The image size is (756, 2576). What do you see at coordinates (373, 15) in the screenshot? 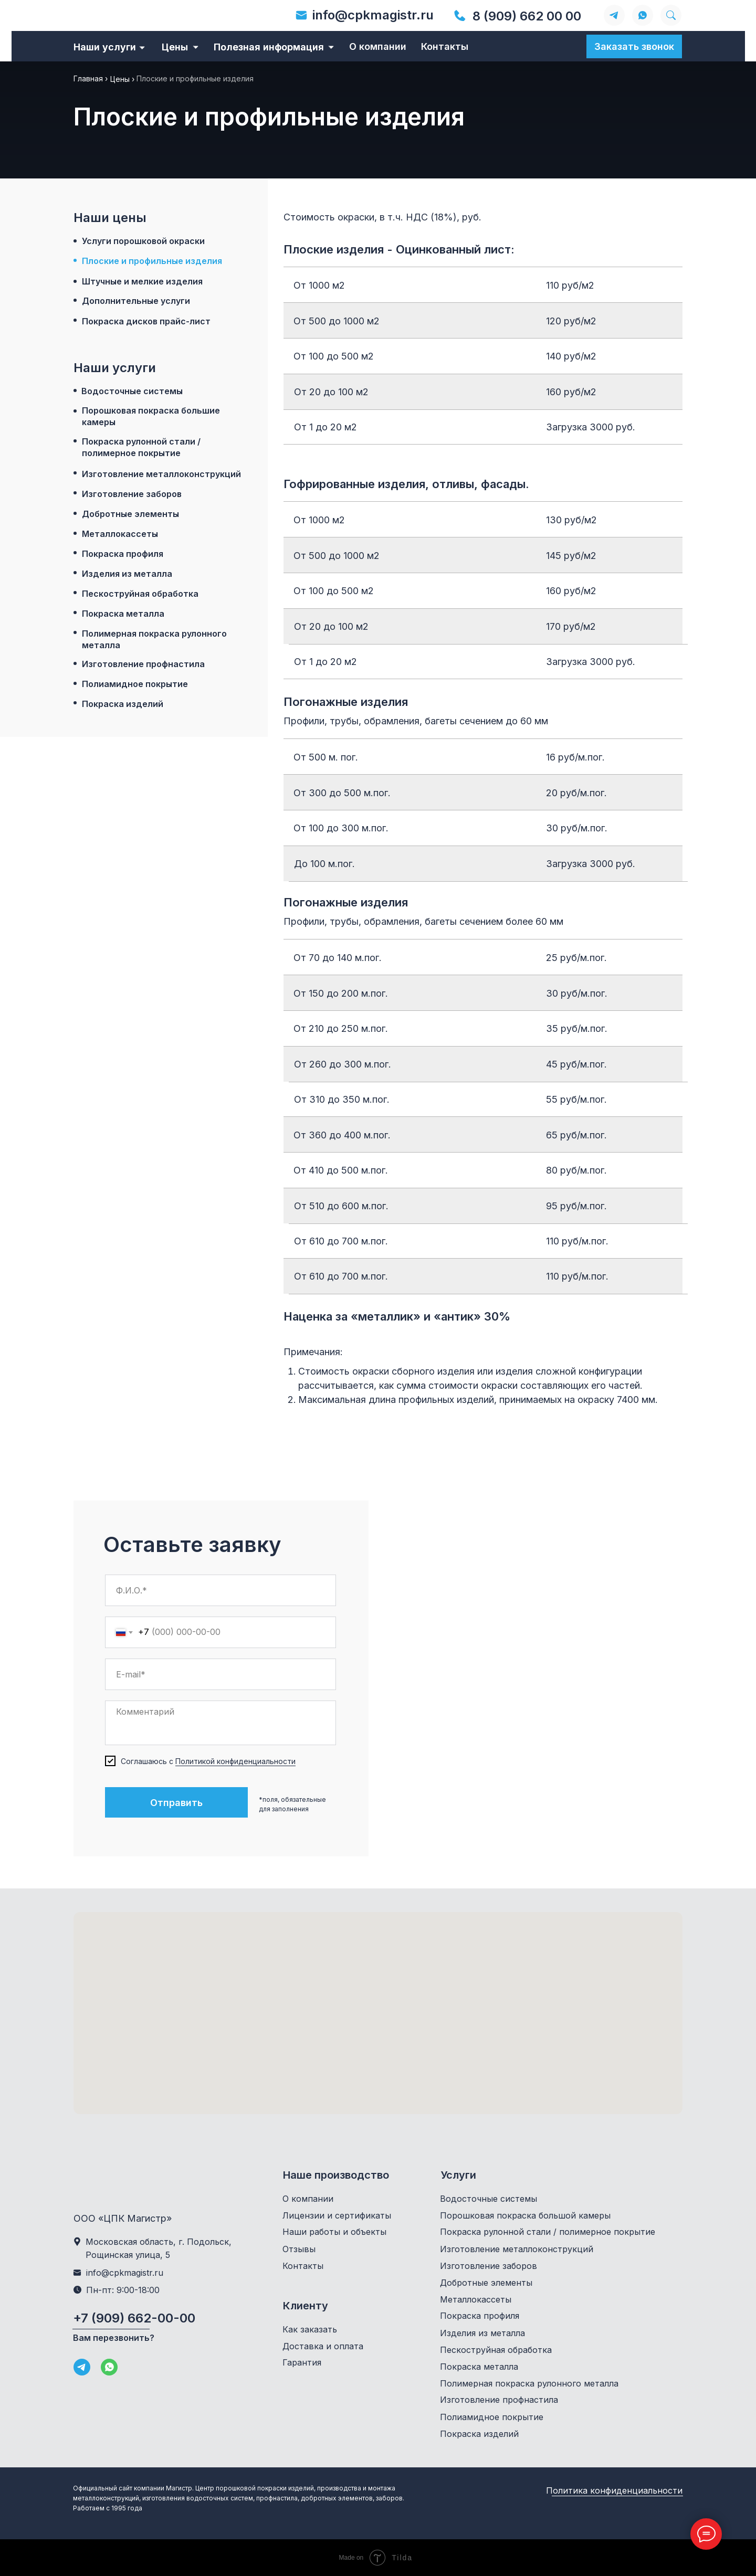
I see `info@cpkmagistr.ru` at bounding box center [373, 15].